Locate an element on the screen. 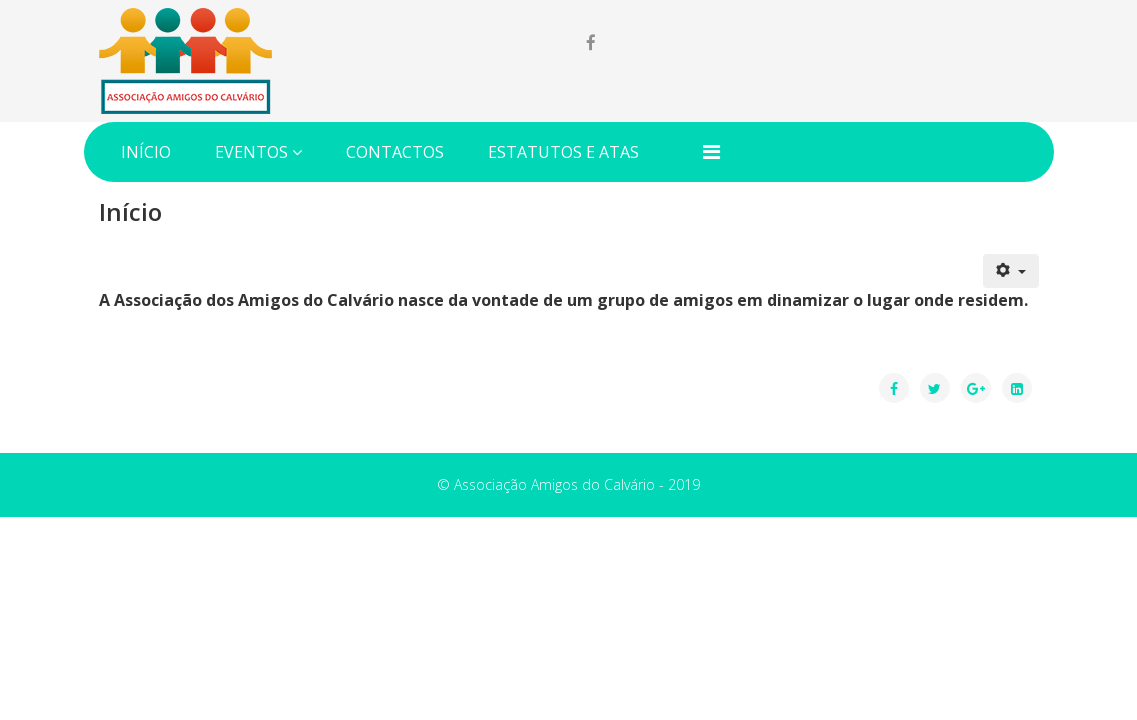 Image resolution: width=1137 pixels, height=720 pixels. Eventos is located at coordinates (251, 152).